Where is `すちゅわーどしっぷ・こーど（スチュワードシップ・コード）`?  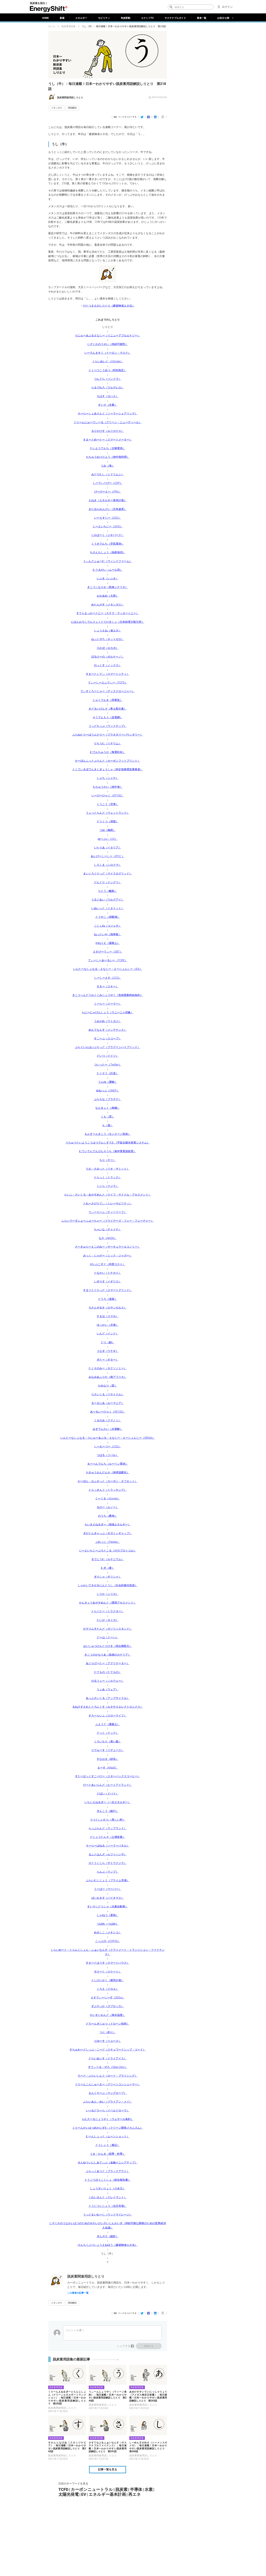
すちゅわーどしっぷ・こーど（スチュワードシップ・コード） is located at coordinates (108, 2049).